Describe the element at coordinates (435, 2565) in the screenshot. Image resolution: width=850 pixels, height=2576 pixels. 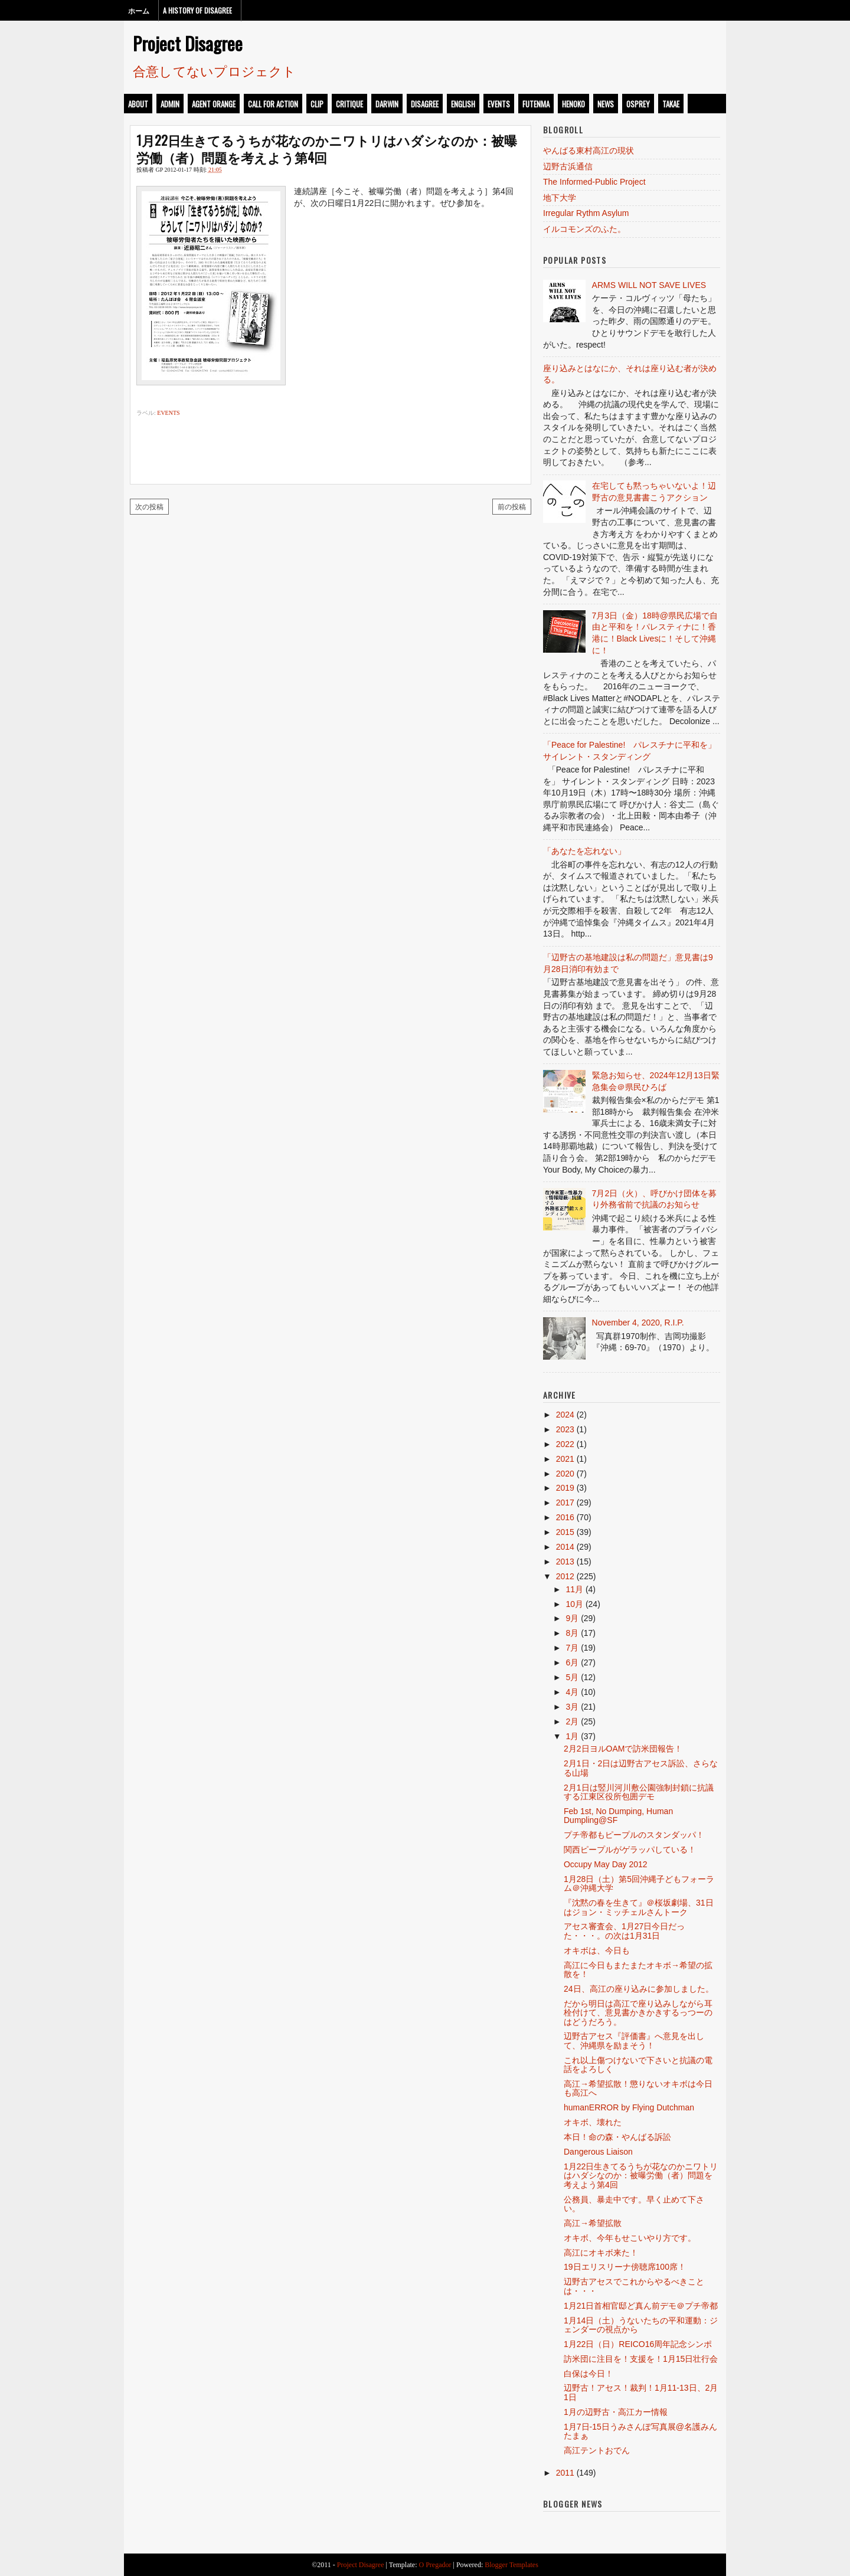
I see `O Pregador` at that location.